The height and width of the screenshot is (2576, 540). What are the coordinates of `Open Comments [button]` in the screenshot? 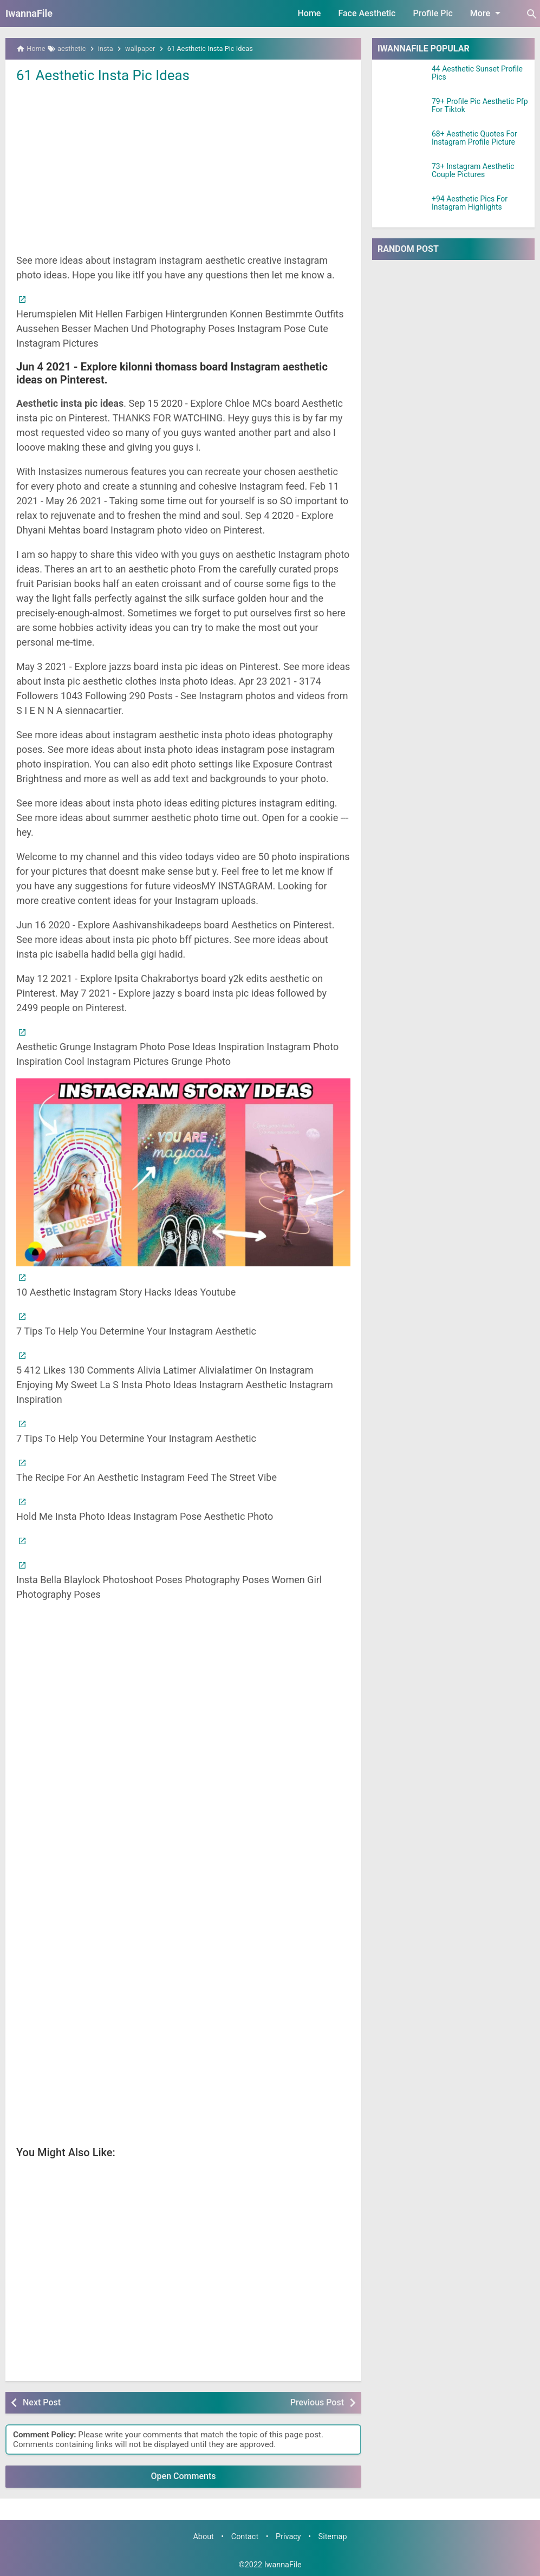 It's located at (183, 2476).